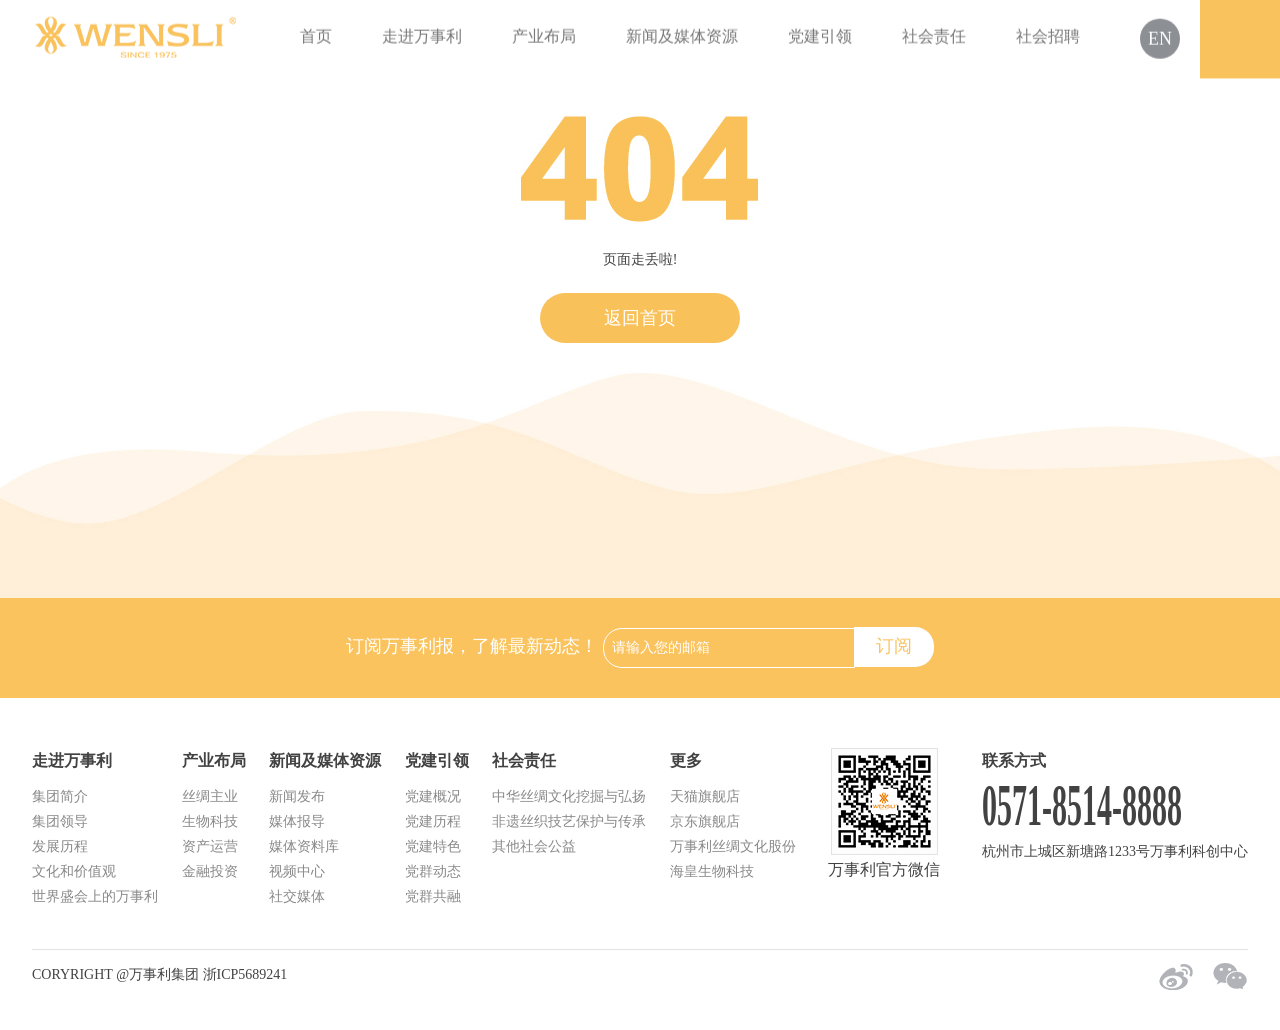  What do you see at coordinates (60, 846) in the screenshot?
I see `发展历程` at bounding box center [60, 846].